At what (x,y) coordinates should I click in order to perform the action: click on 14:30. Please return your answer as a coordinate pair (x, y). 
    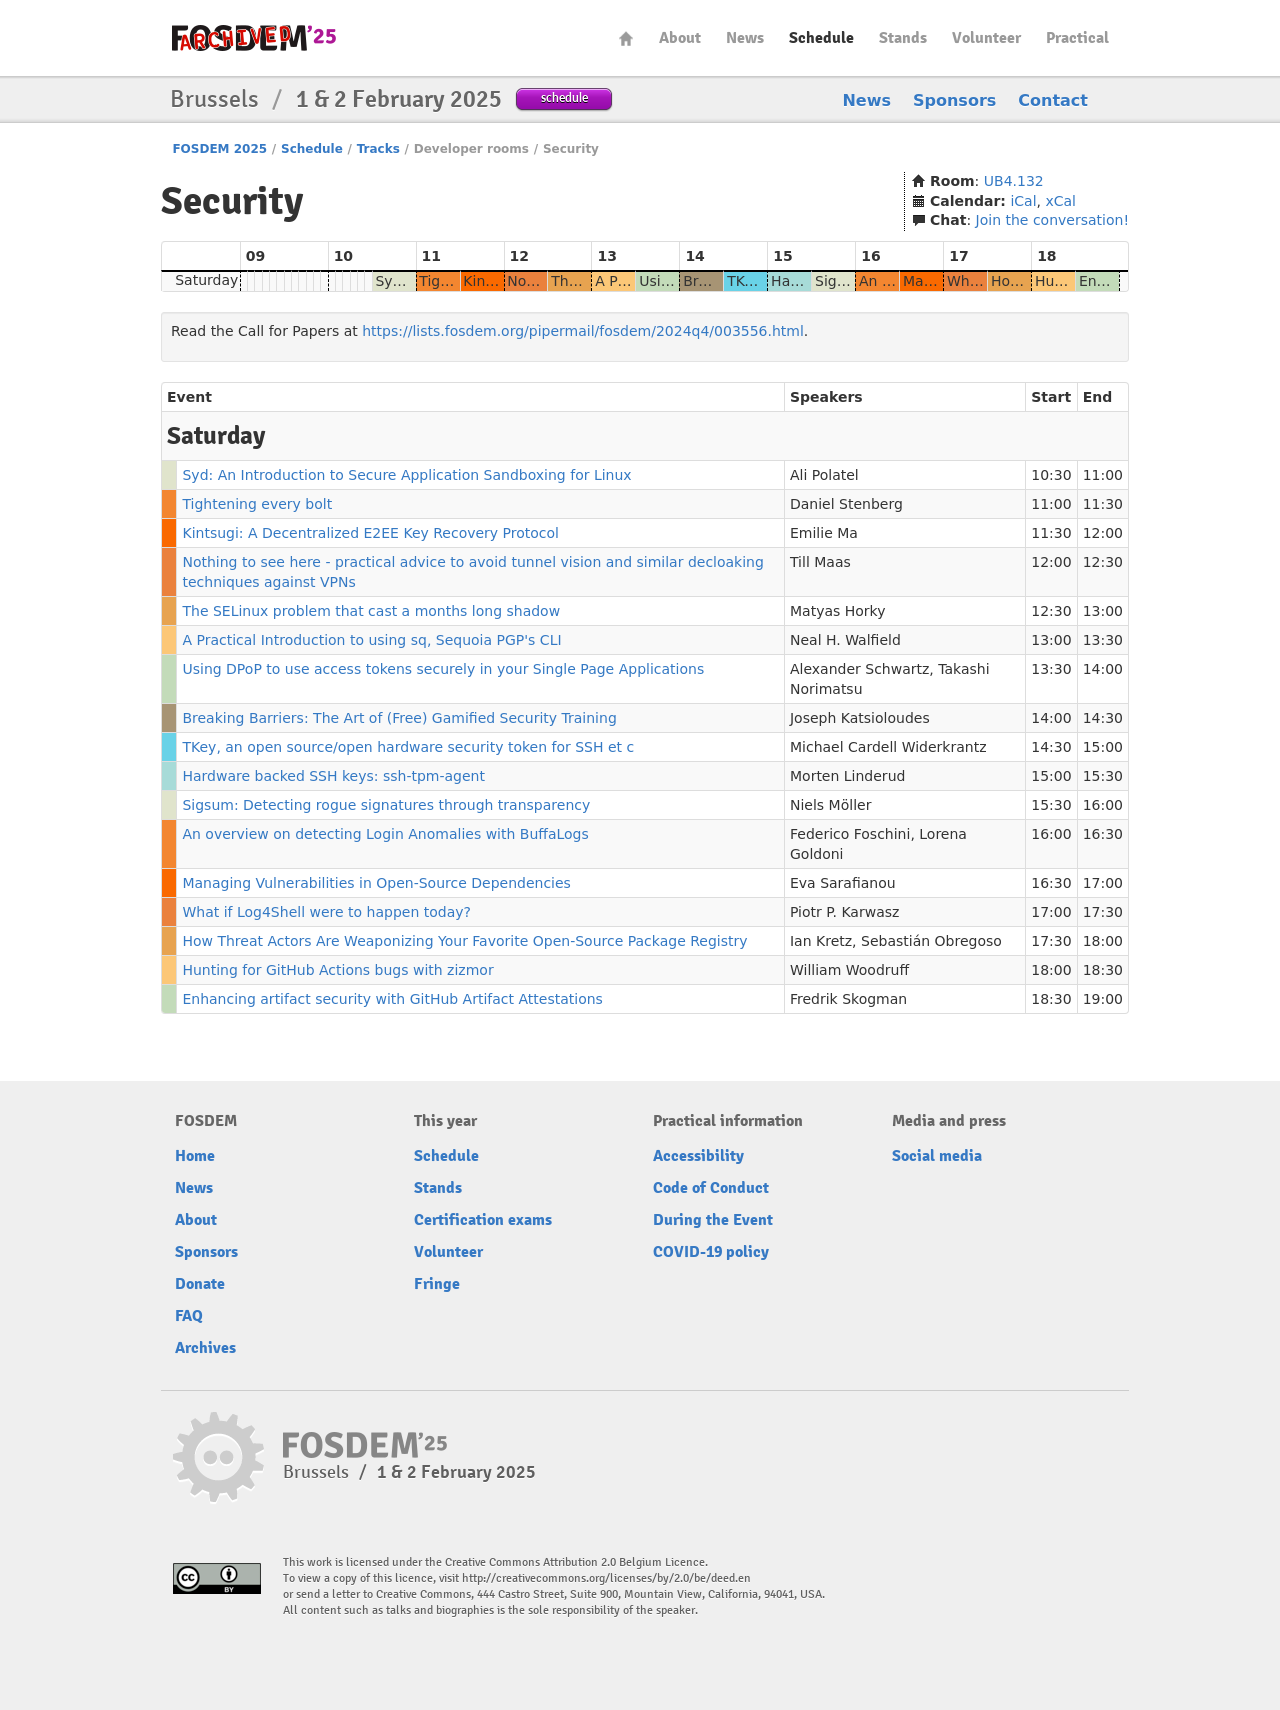
    Looking at the image, I should click on (1103, 718).